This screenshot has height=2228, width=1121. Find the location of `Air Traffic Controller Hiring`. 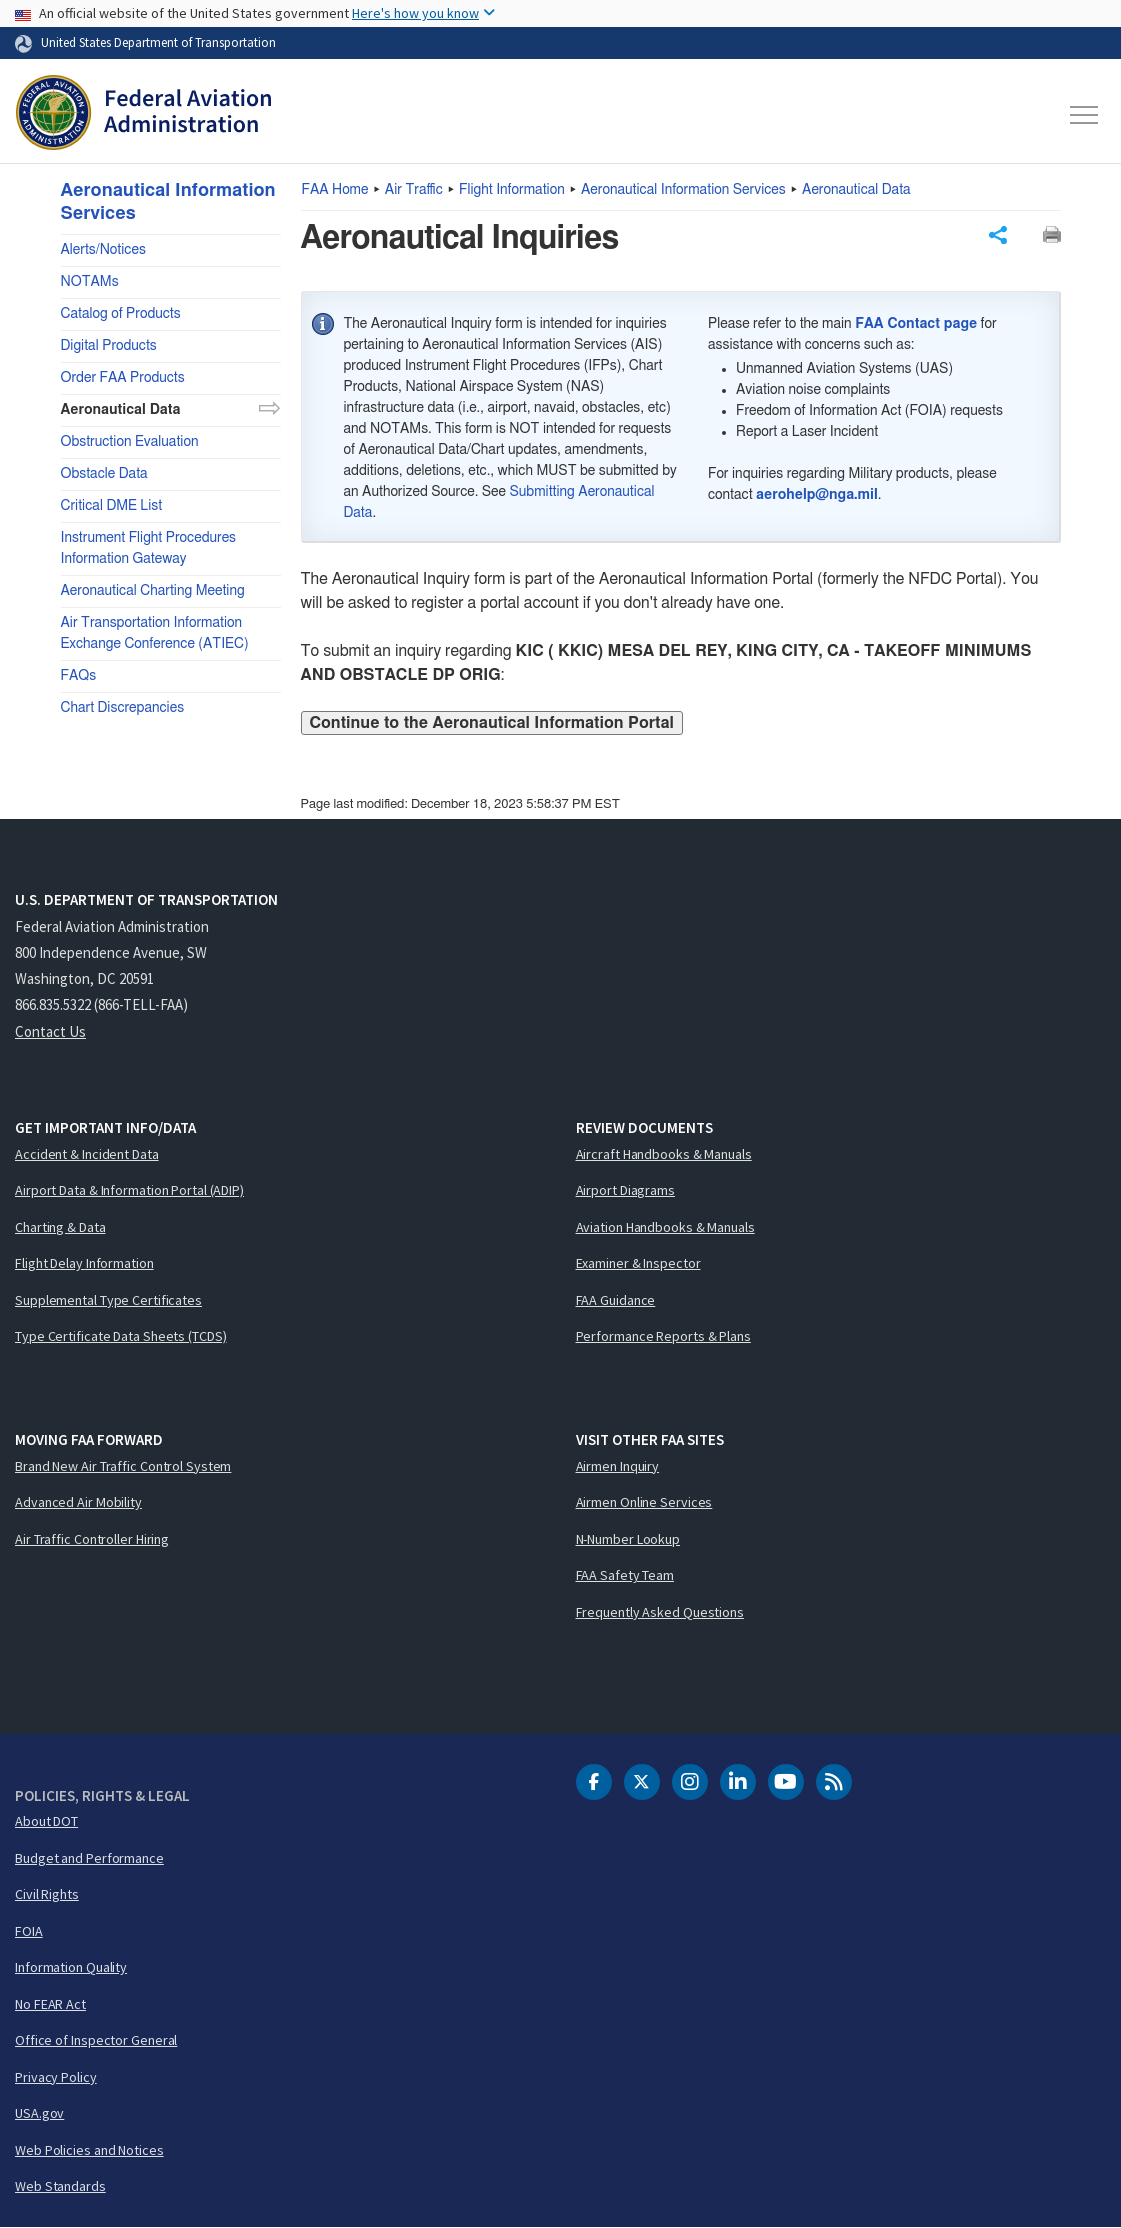

Air Traffic Controller Hiring is located at coordinates (92, 1539).